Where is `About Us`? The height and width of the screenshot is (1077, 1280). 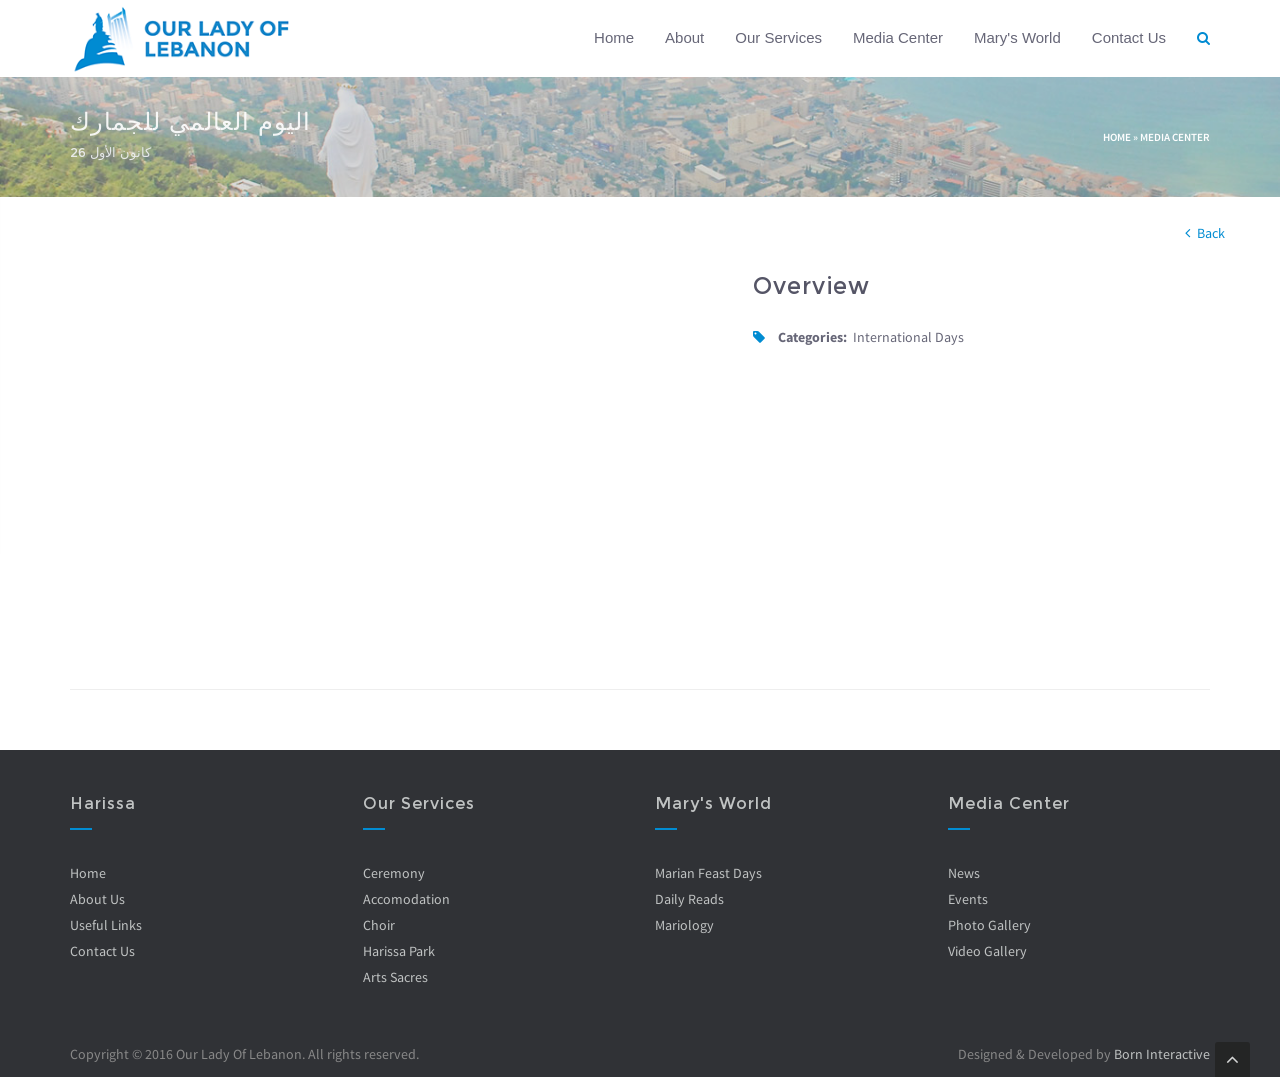
About Us is located at coordinates (97, 899).